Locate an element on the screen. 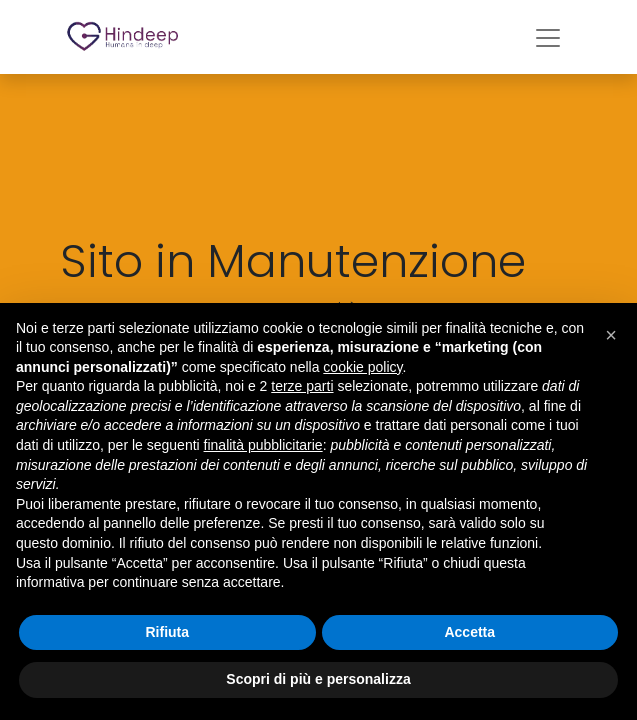 The image size is (637, 720). finalità pubblicitarie is located at coordinates (263, 445).